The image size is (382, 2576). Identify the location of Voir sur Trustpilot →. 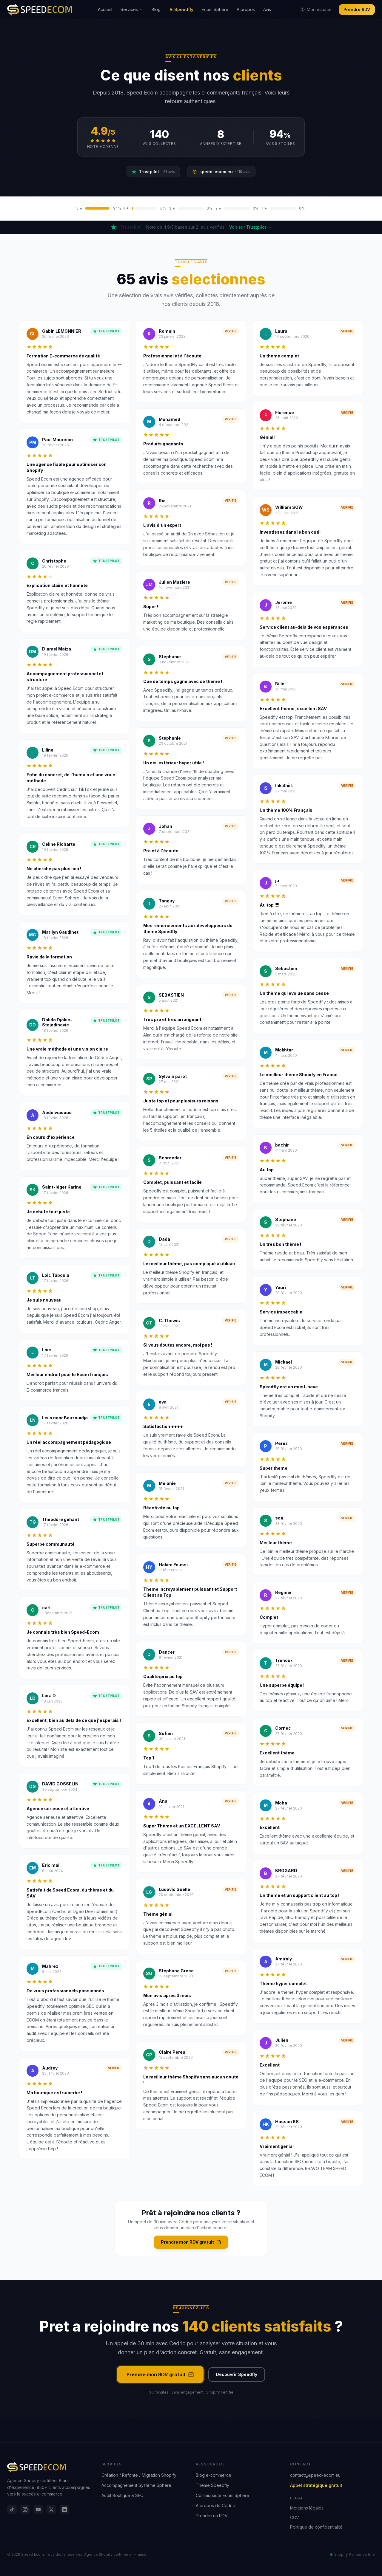
(250, 227).